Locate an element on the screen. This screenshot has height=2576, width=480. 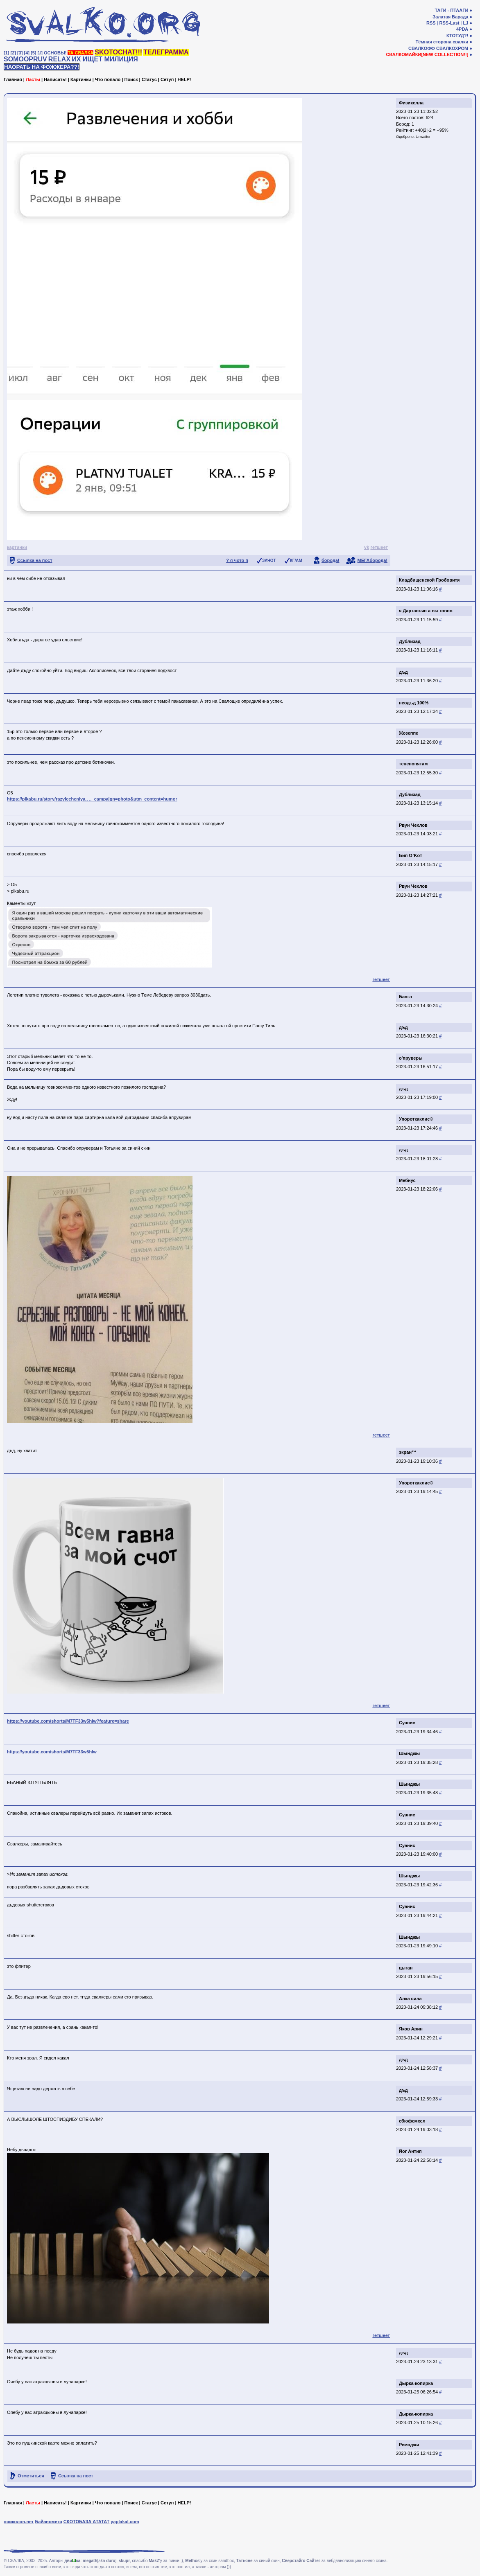
RSS-Last is located at coordinates (449, 22).